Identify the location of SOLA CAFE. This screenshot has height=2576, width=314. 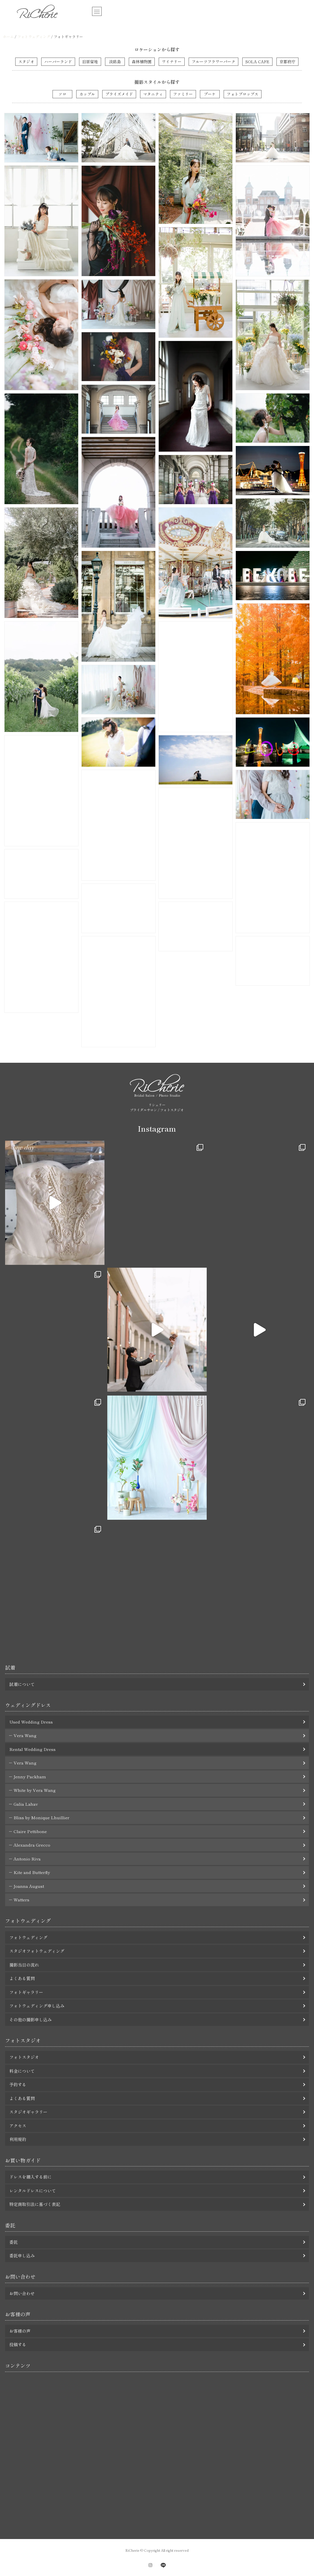
(257, 61).